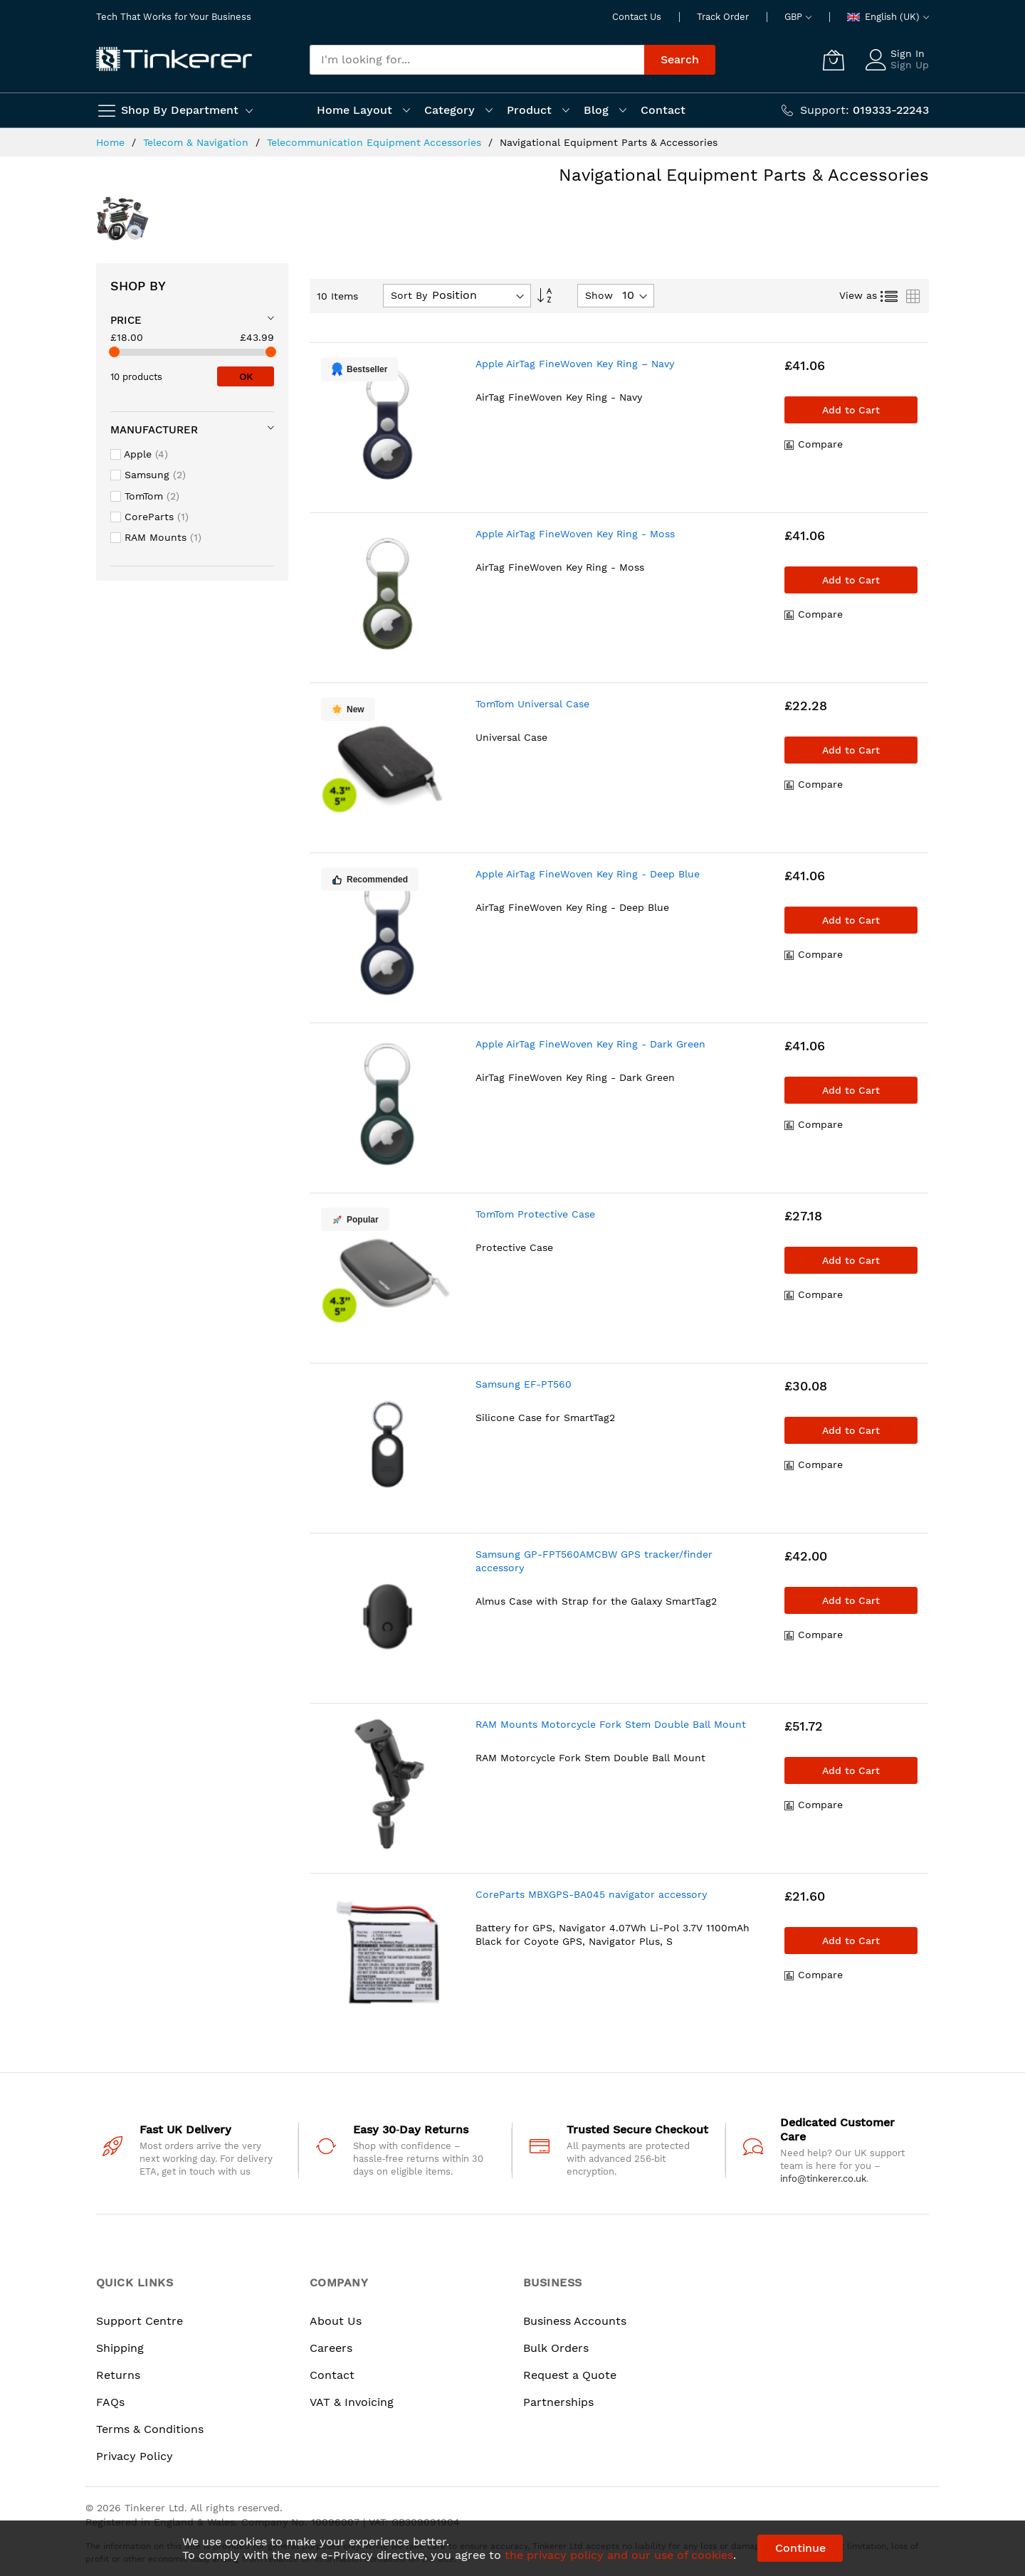  Describe the element at coordinates (907, 53) in the screenshot. I see `Sign In` at that location.